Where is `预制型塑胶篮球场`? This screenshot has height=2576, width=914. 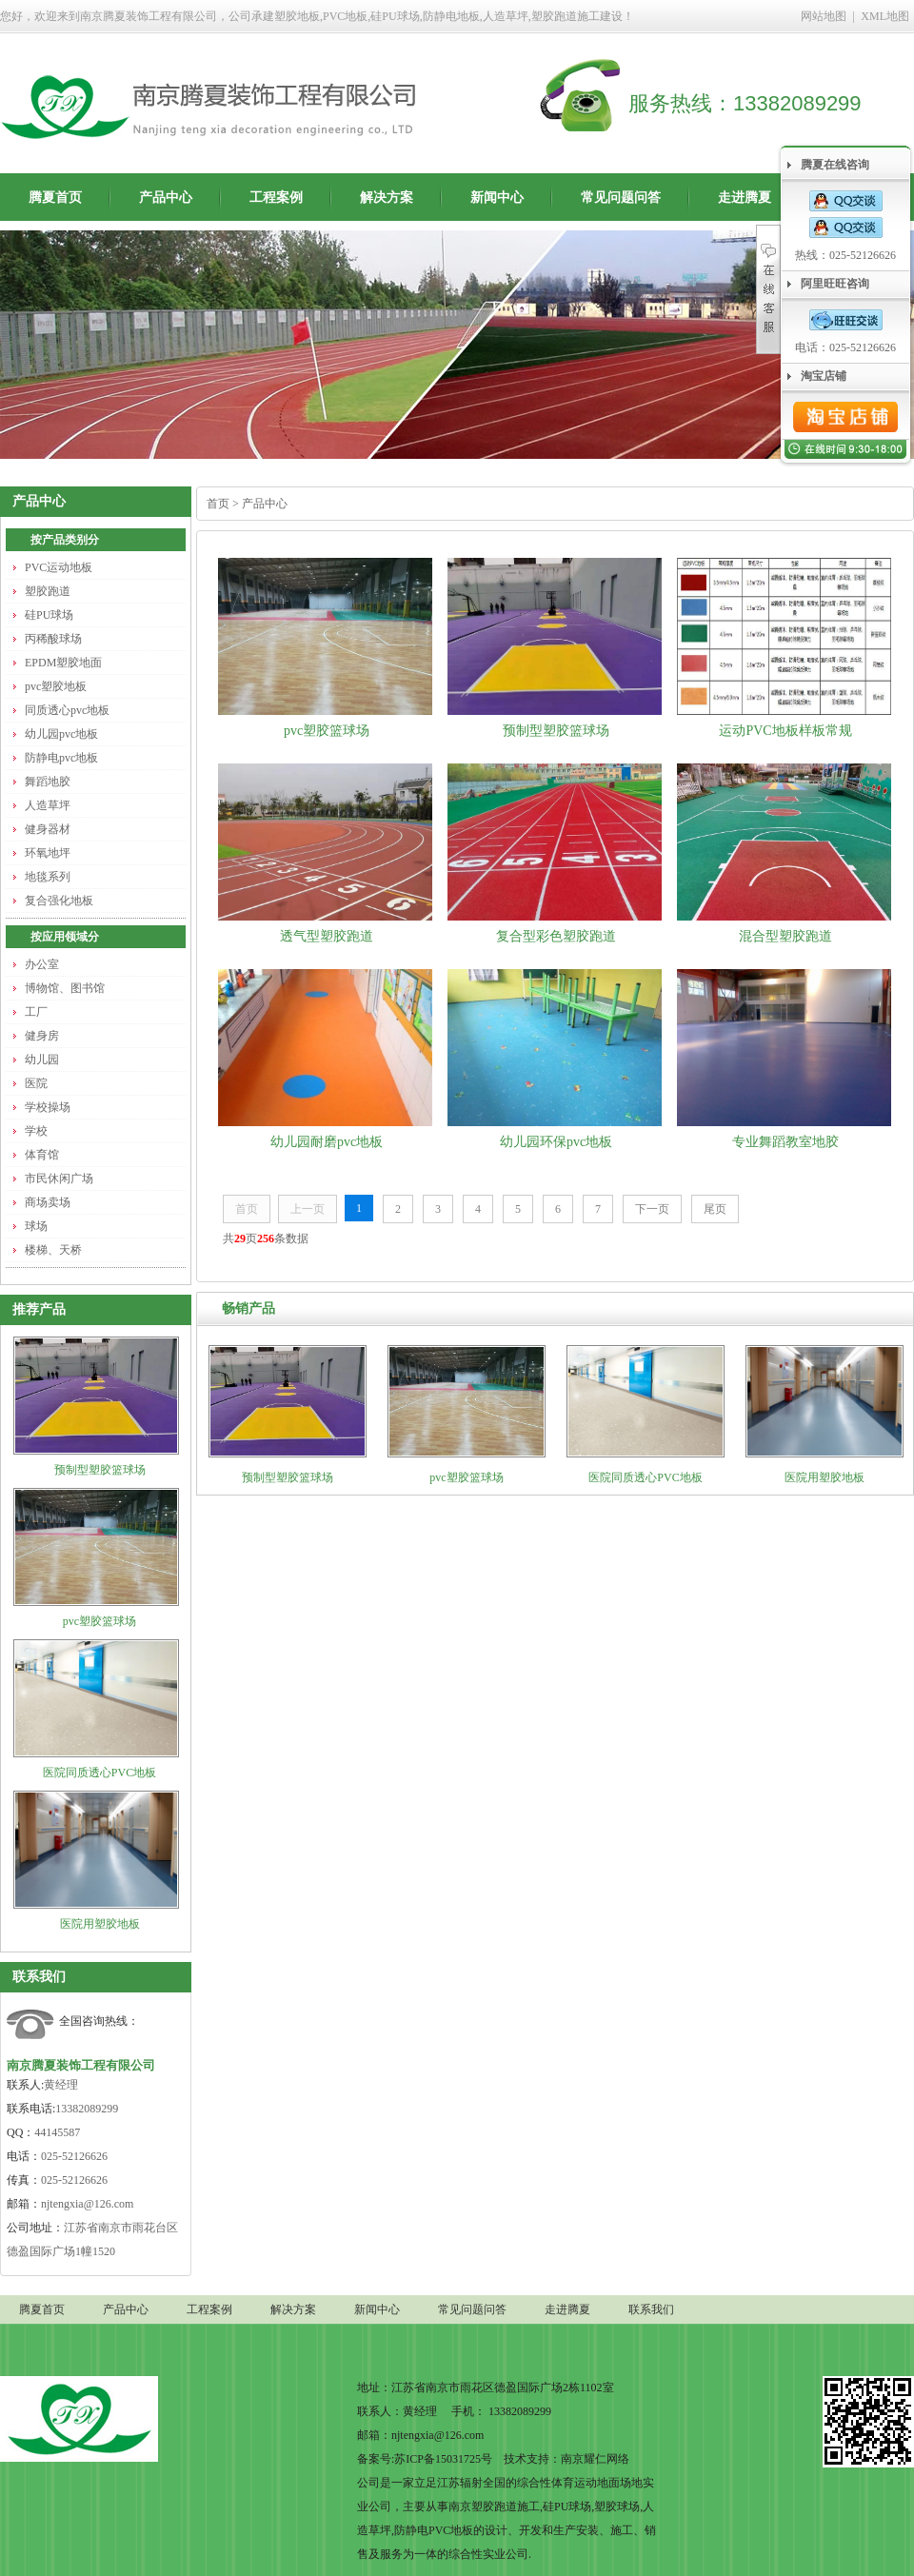 预制型塑胶篮球场 is located at coordinates (100, 1469).